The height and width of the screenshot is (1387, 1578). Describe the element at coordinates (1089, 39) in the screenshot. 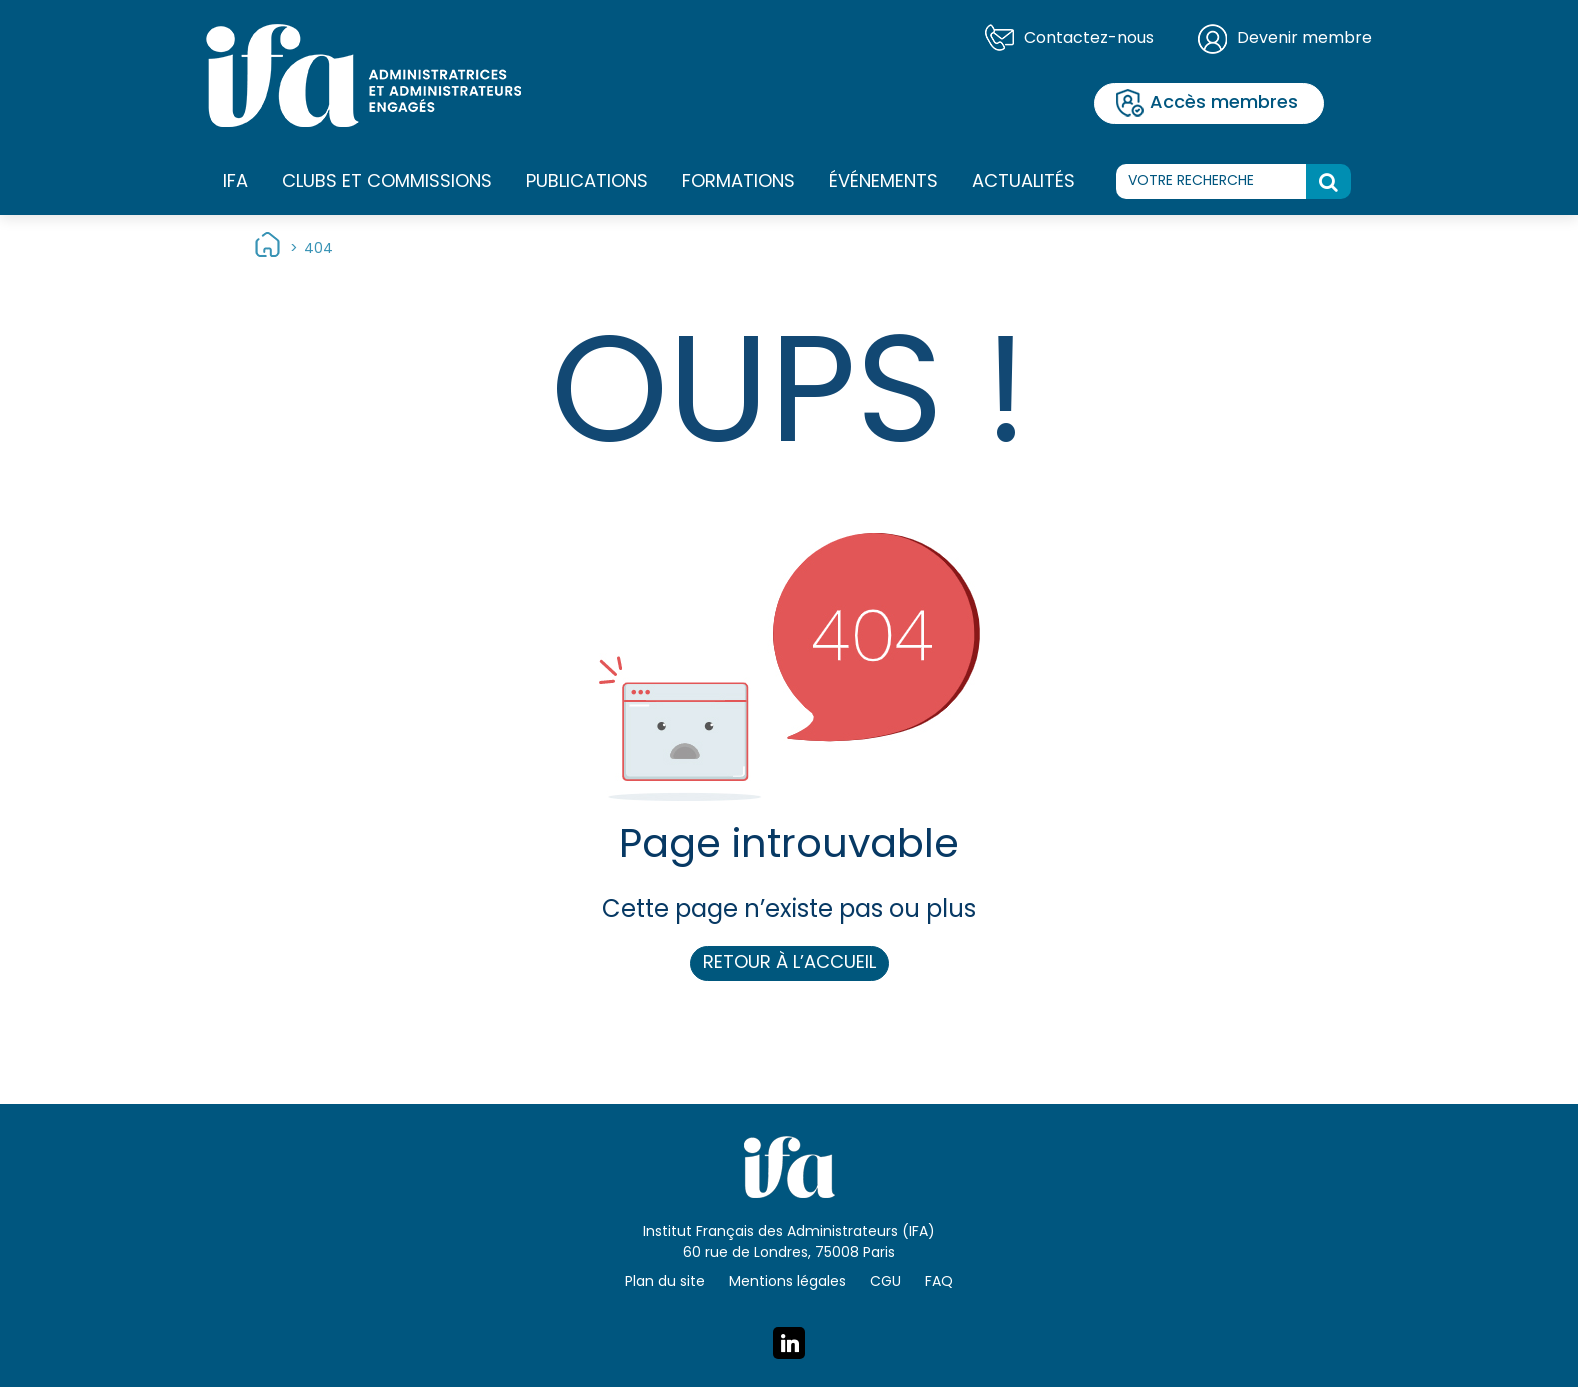

I see `Contactez-nous` at that location.